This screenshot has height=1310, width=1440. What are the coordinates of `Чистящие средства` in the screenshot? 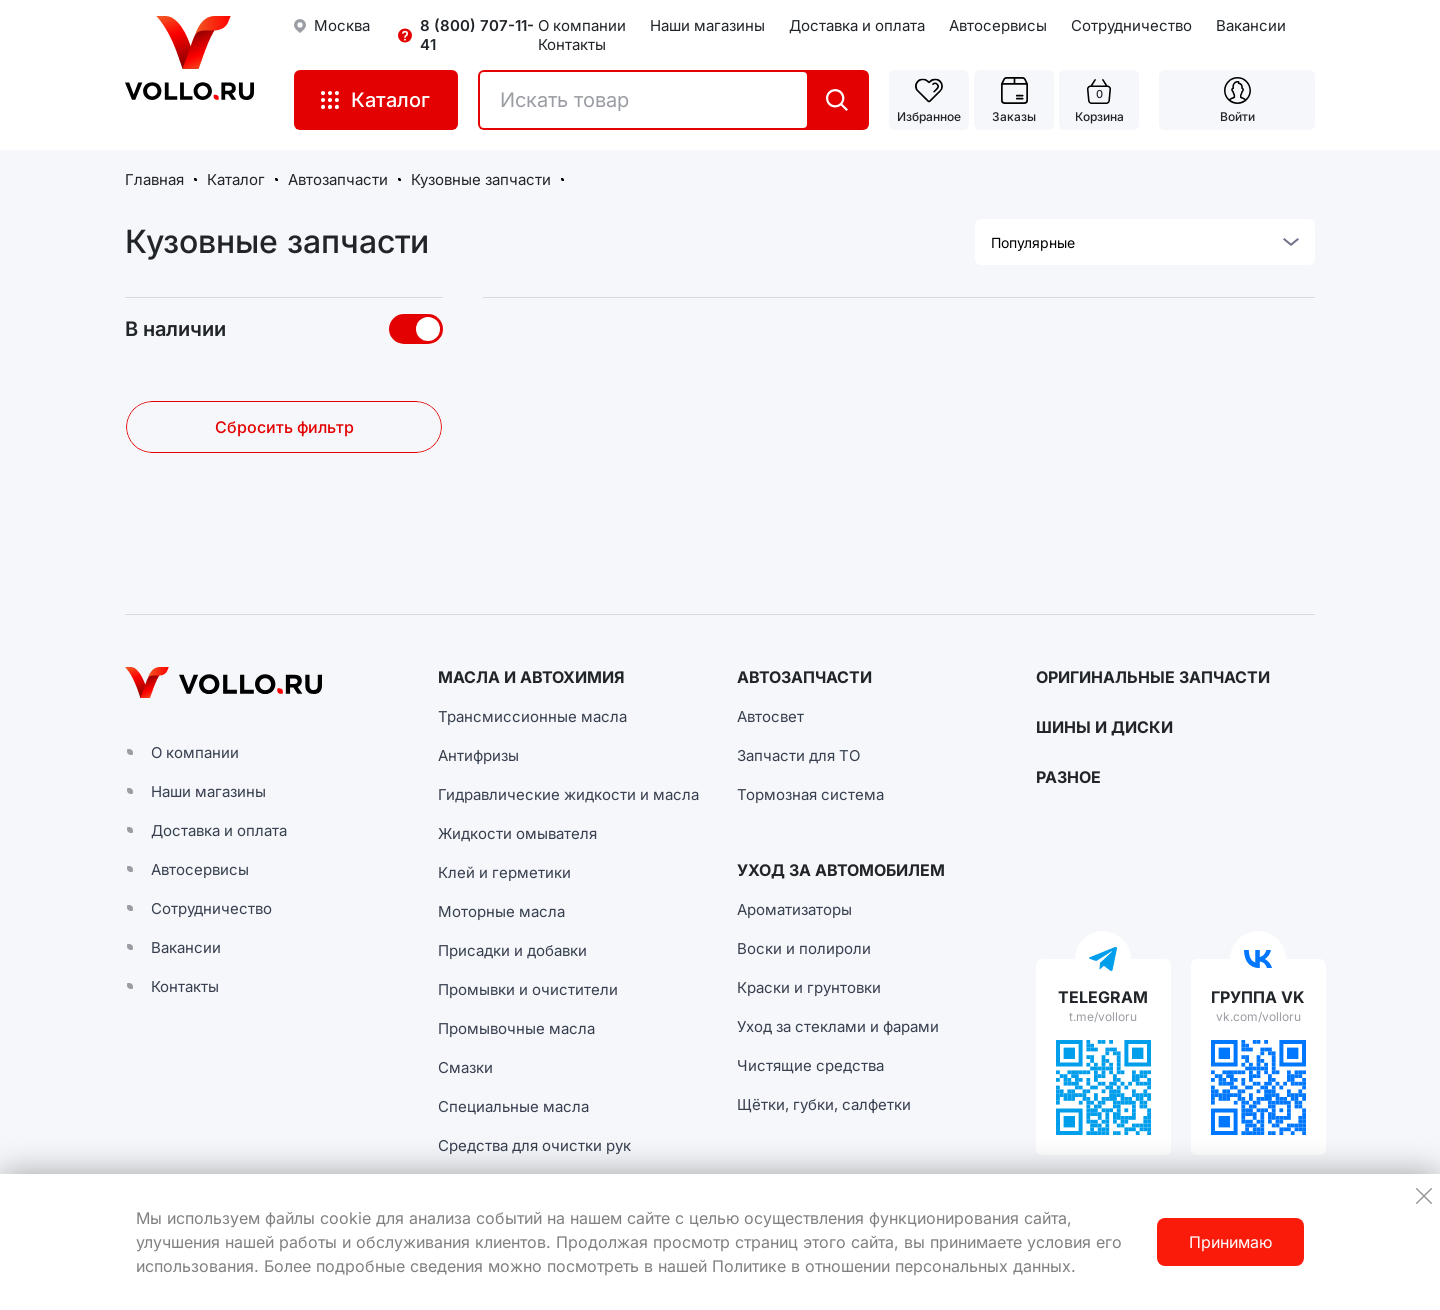 It's located at (810, 1065).